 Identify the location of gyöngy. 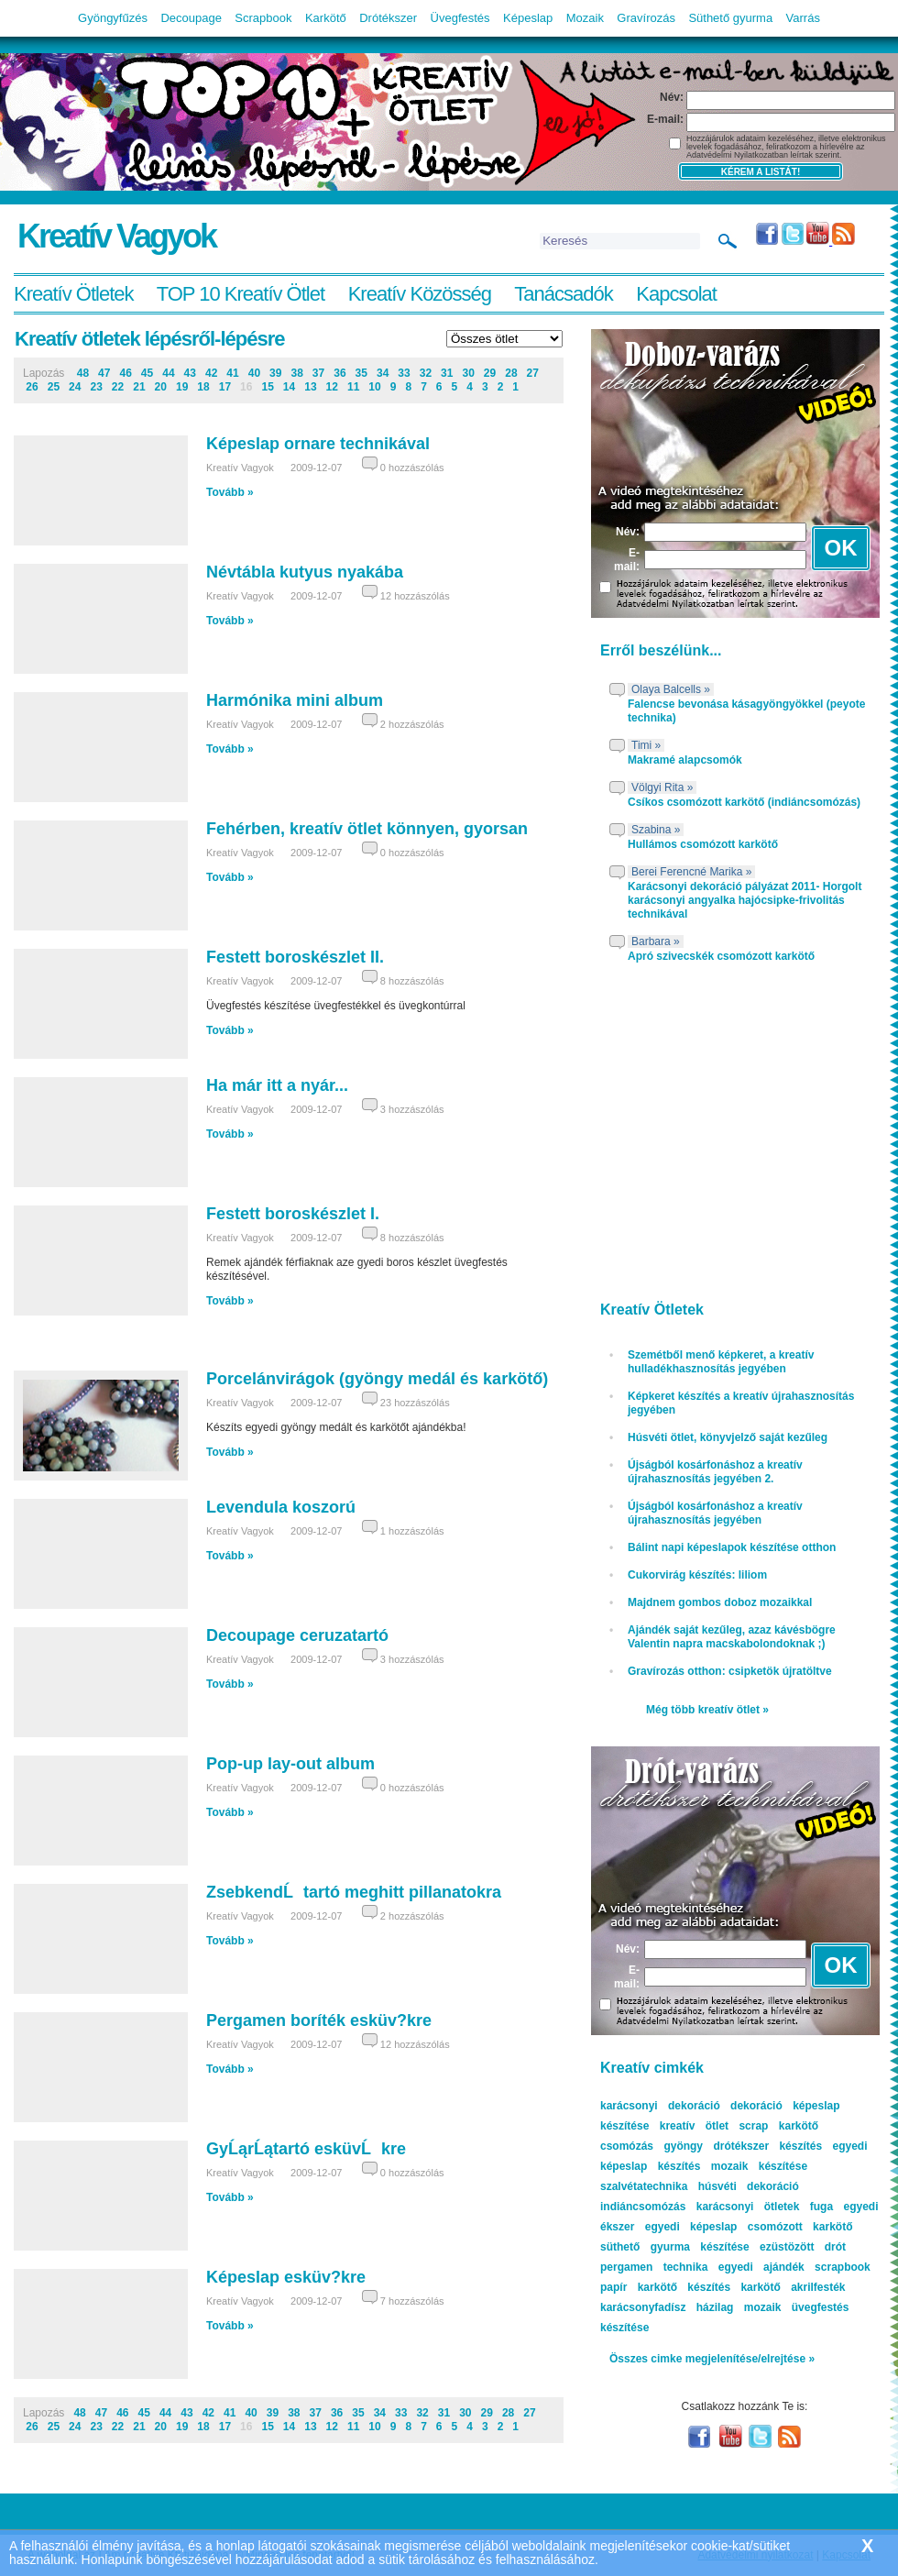
(683, 2146).